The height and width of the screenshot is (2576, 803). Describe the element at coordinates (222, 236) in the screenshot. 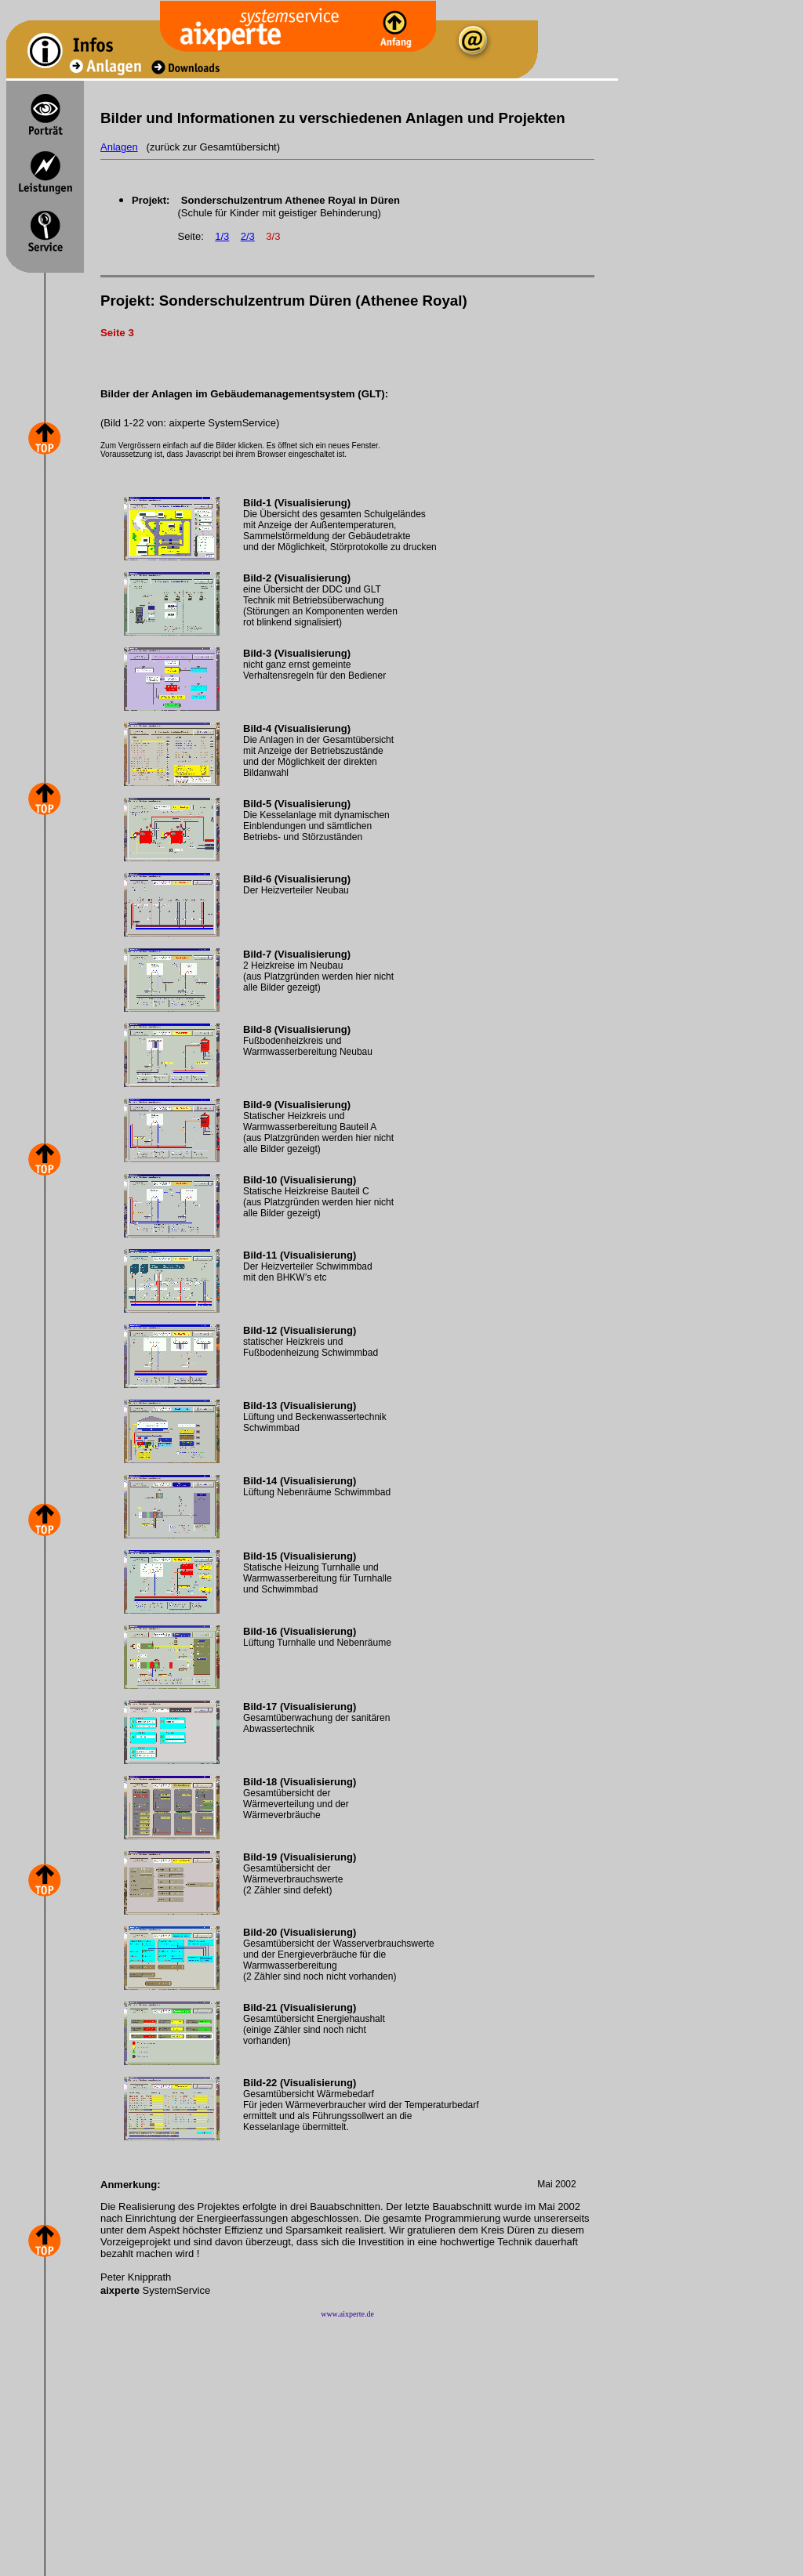

I see `1/3` at that location.